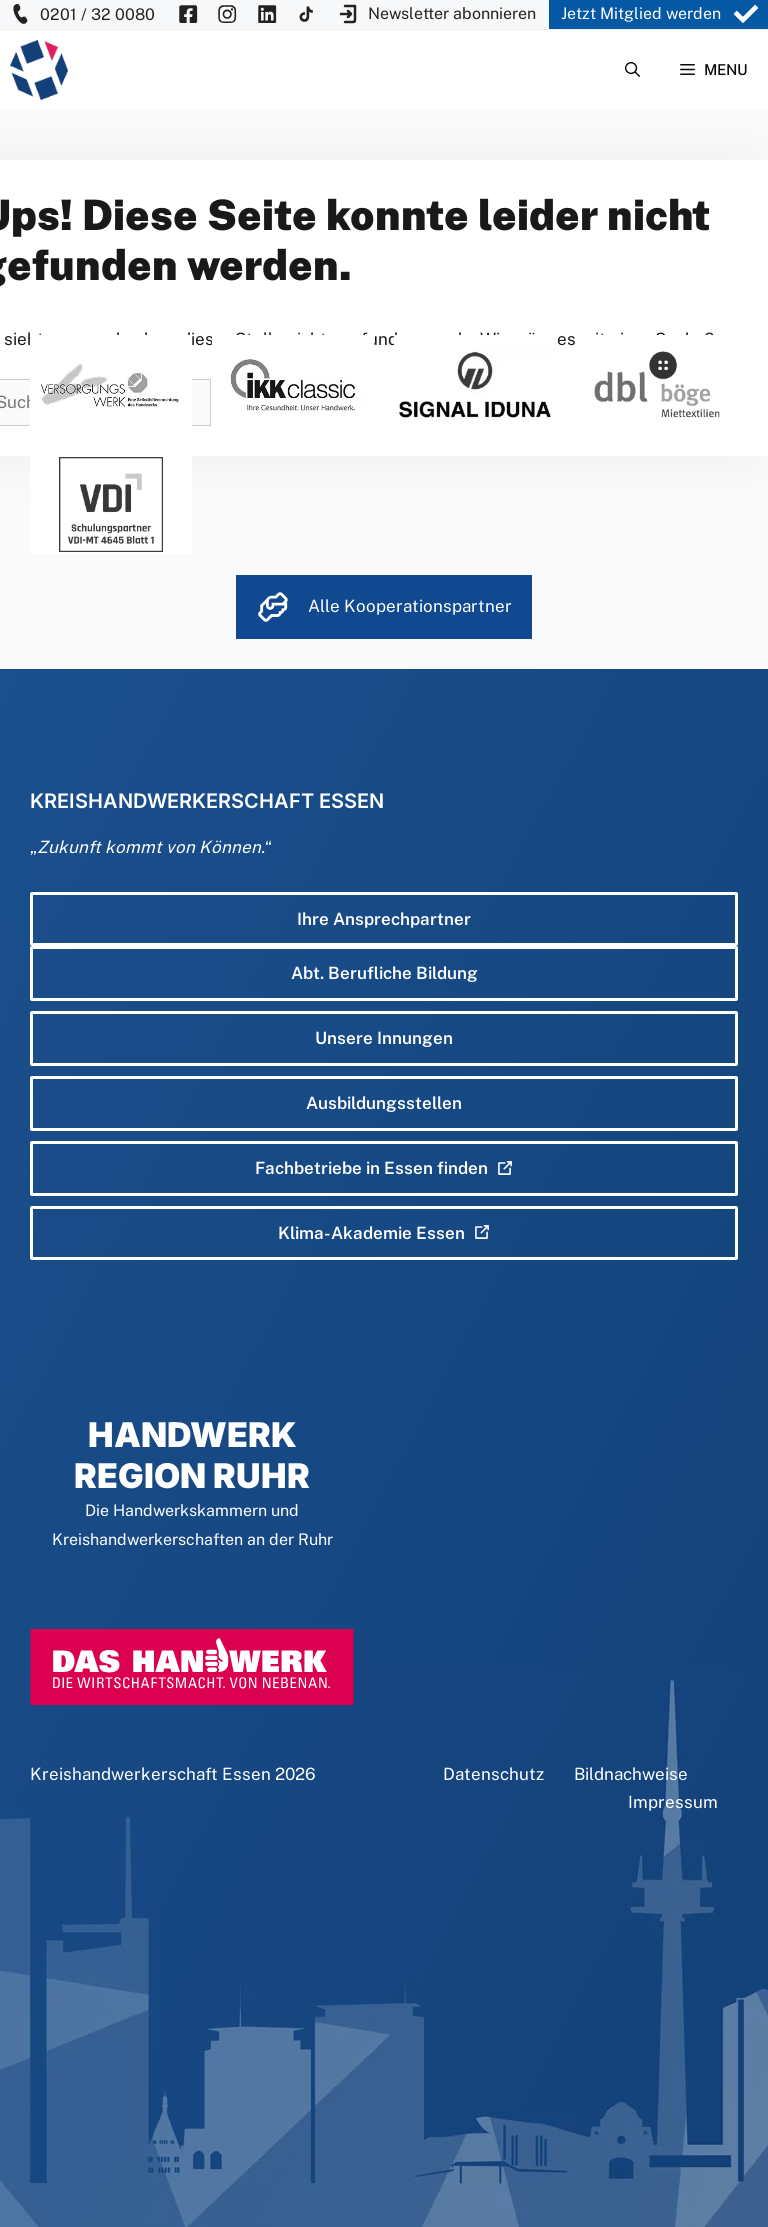  What do you see at coordinates (384, 1103) in the screenshot?
I see `Ausbildungsstellen` at bounding box center [384, 1103].